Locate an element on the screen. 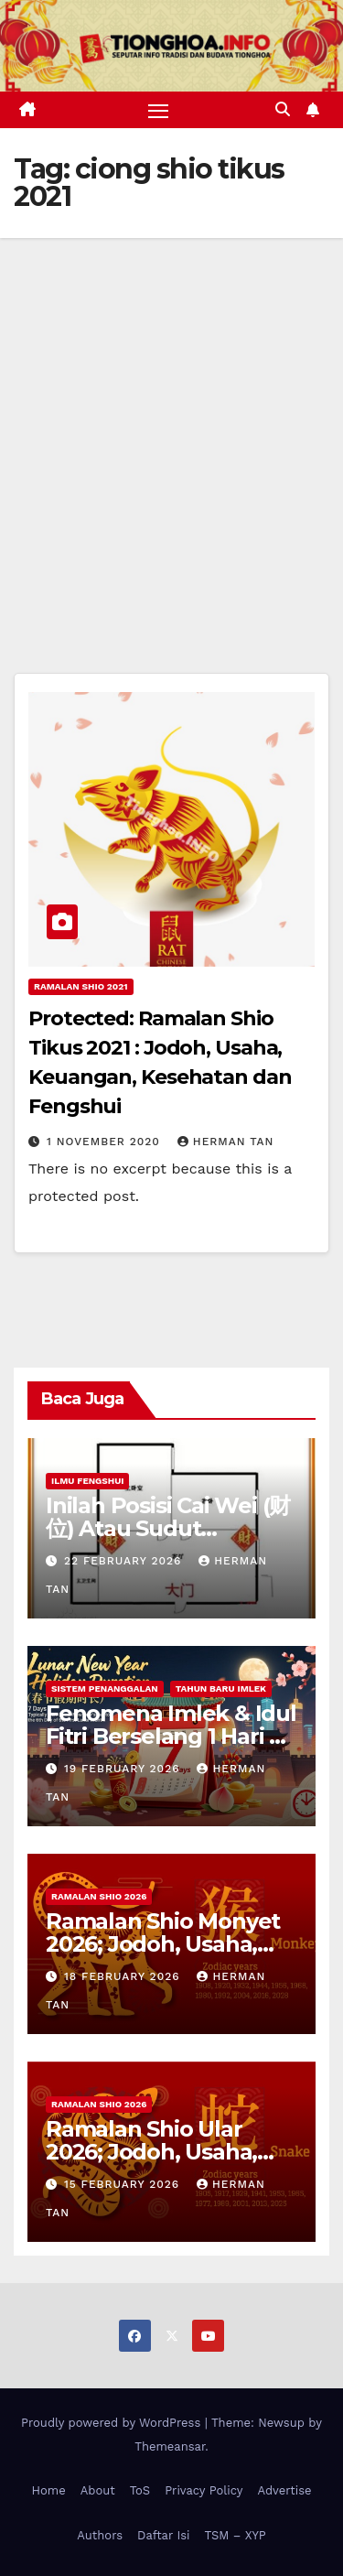 The width and height of the screenshot is (343, 2576). 22 February 2026 is located at coordinates (125, 1560).